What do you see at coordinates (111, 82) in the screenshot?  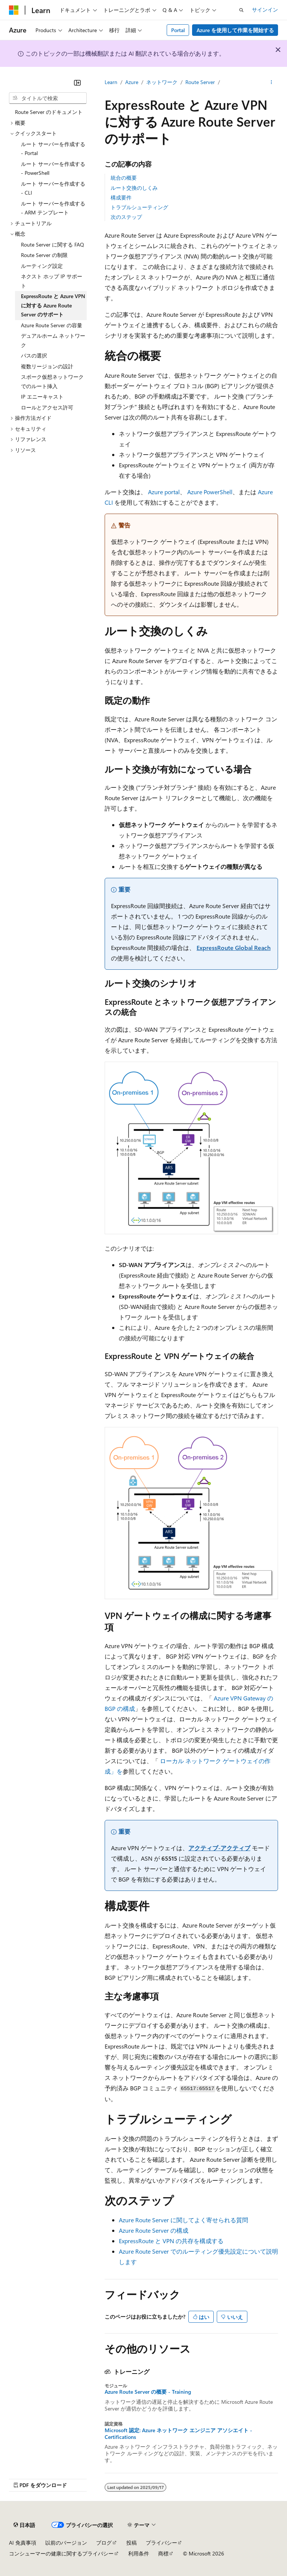 I see `Learn` at bounding box center [111, 82].